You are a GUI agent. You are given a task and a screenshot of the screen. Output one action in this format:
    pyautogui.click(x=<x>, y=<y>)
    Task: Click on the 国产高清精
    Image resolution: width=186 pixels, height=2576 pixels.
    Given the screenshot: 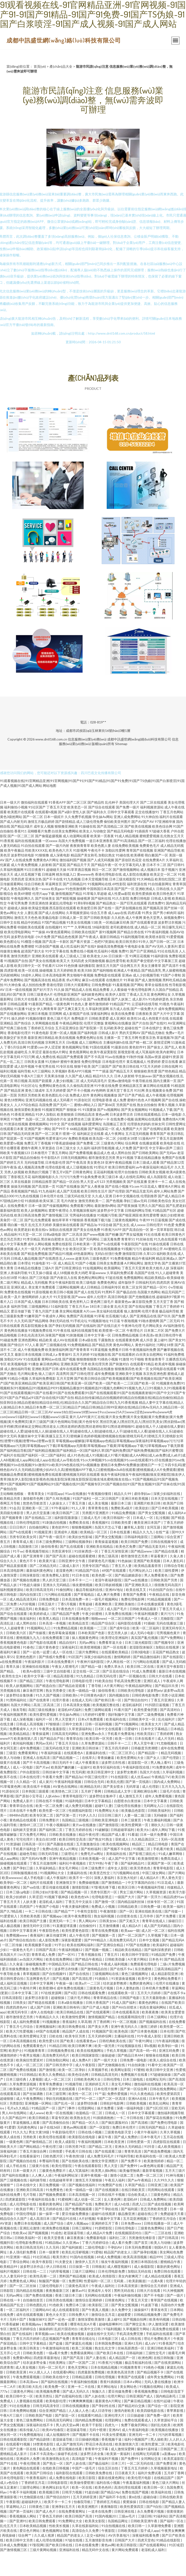 What is the action you would take?
    pyautogui.click(x=140, y=2122)
    